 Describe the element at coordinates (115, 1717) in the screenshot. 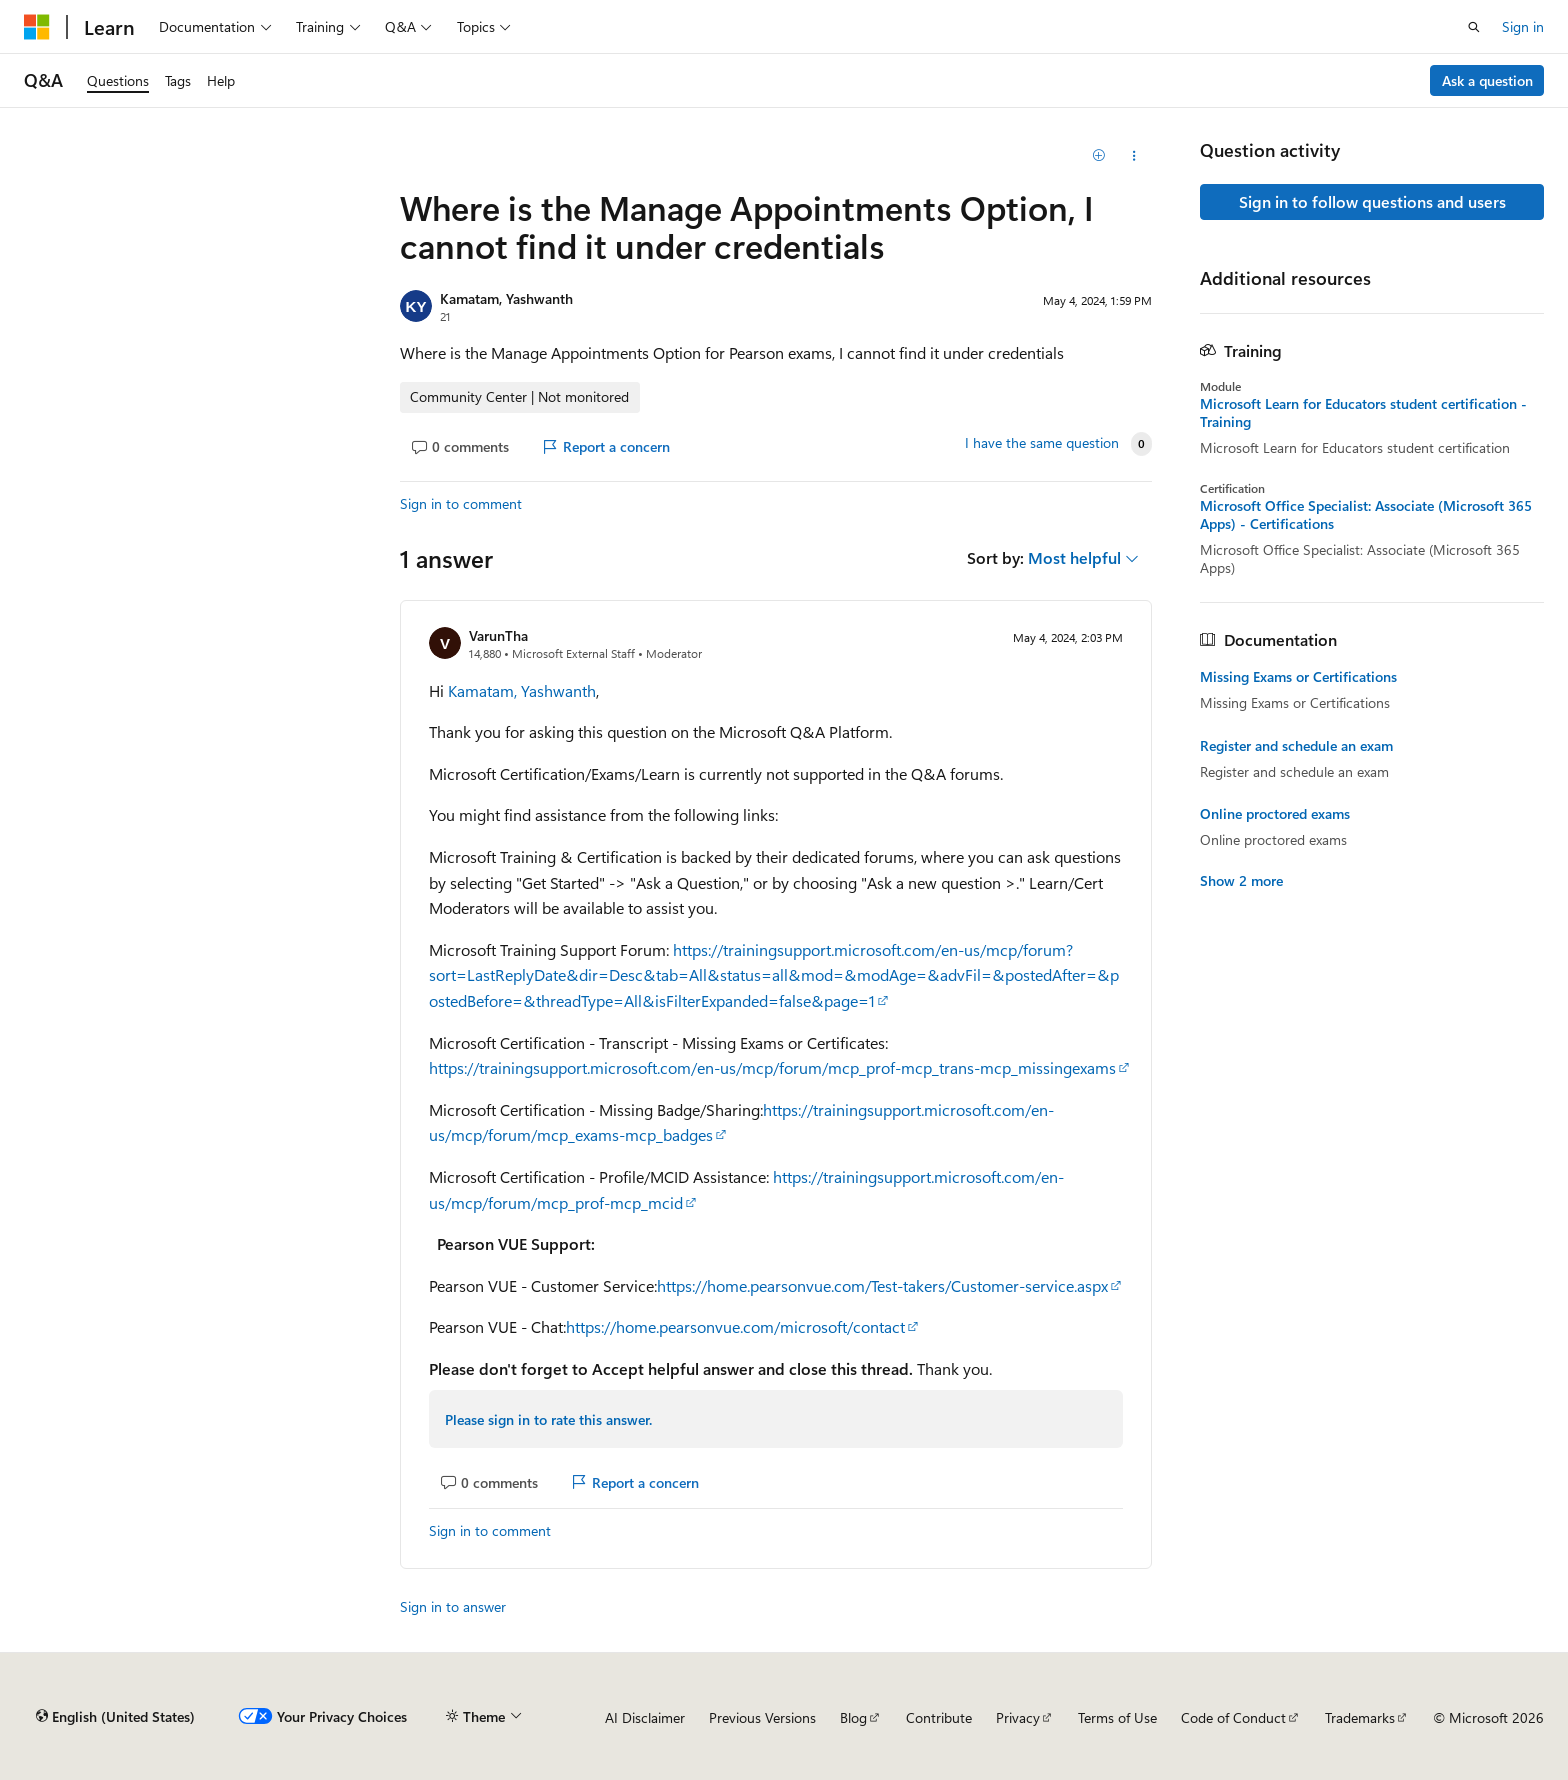

I see `[Content language selector. Currently set to English (United States).]` at that location.